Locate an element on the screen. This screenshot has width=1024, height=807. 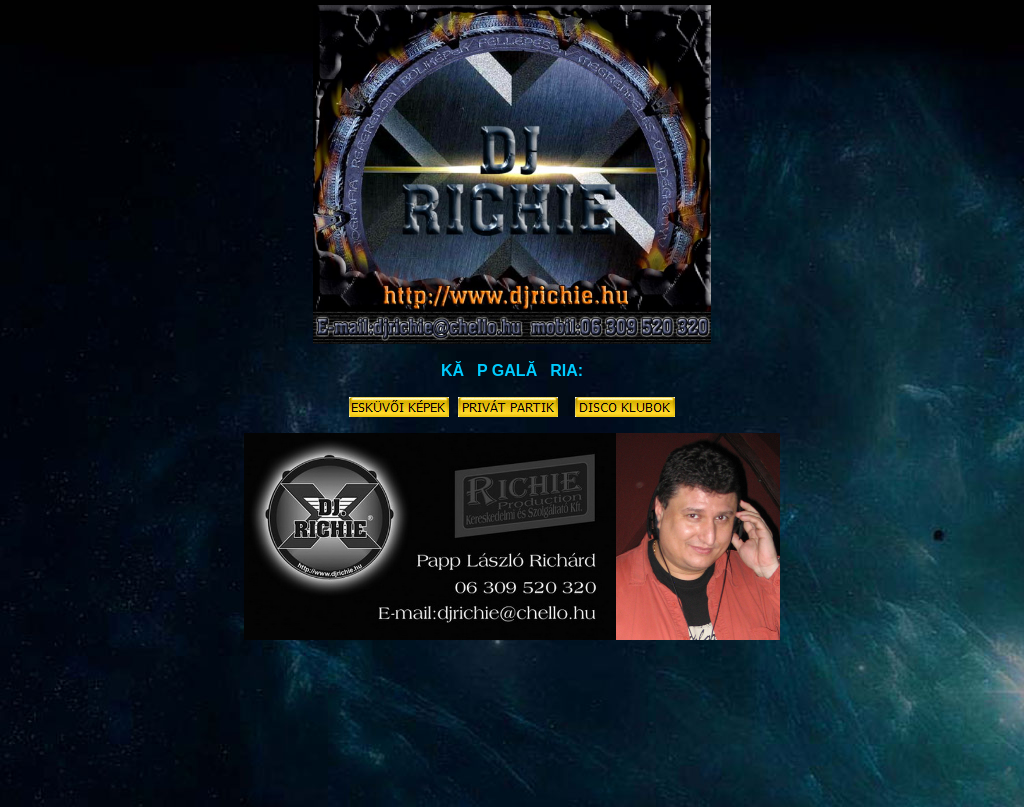
dj-arak.richieproduction.hu is located at coordinates (307, 763).